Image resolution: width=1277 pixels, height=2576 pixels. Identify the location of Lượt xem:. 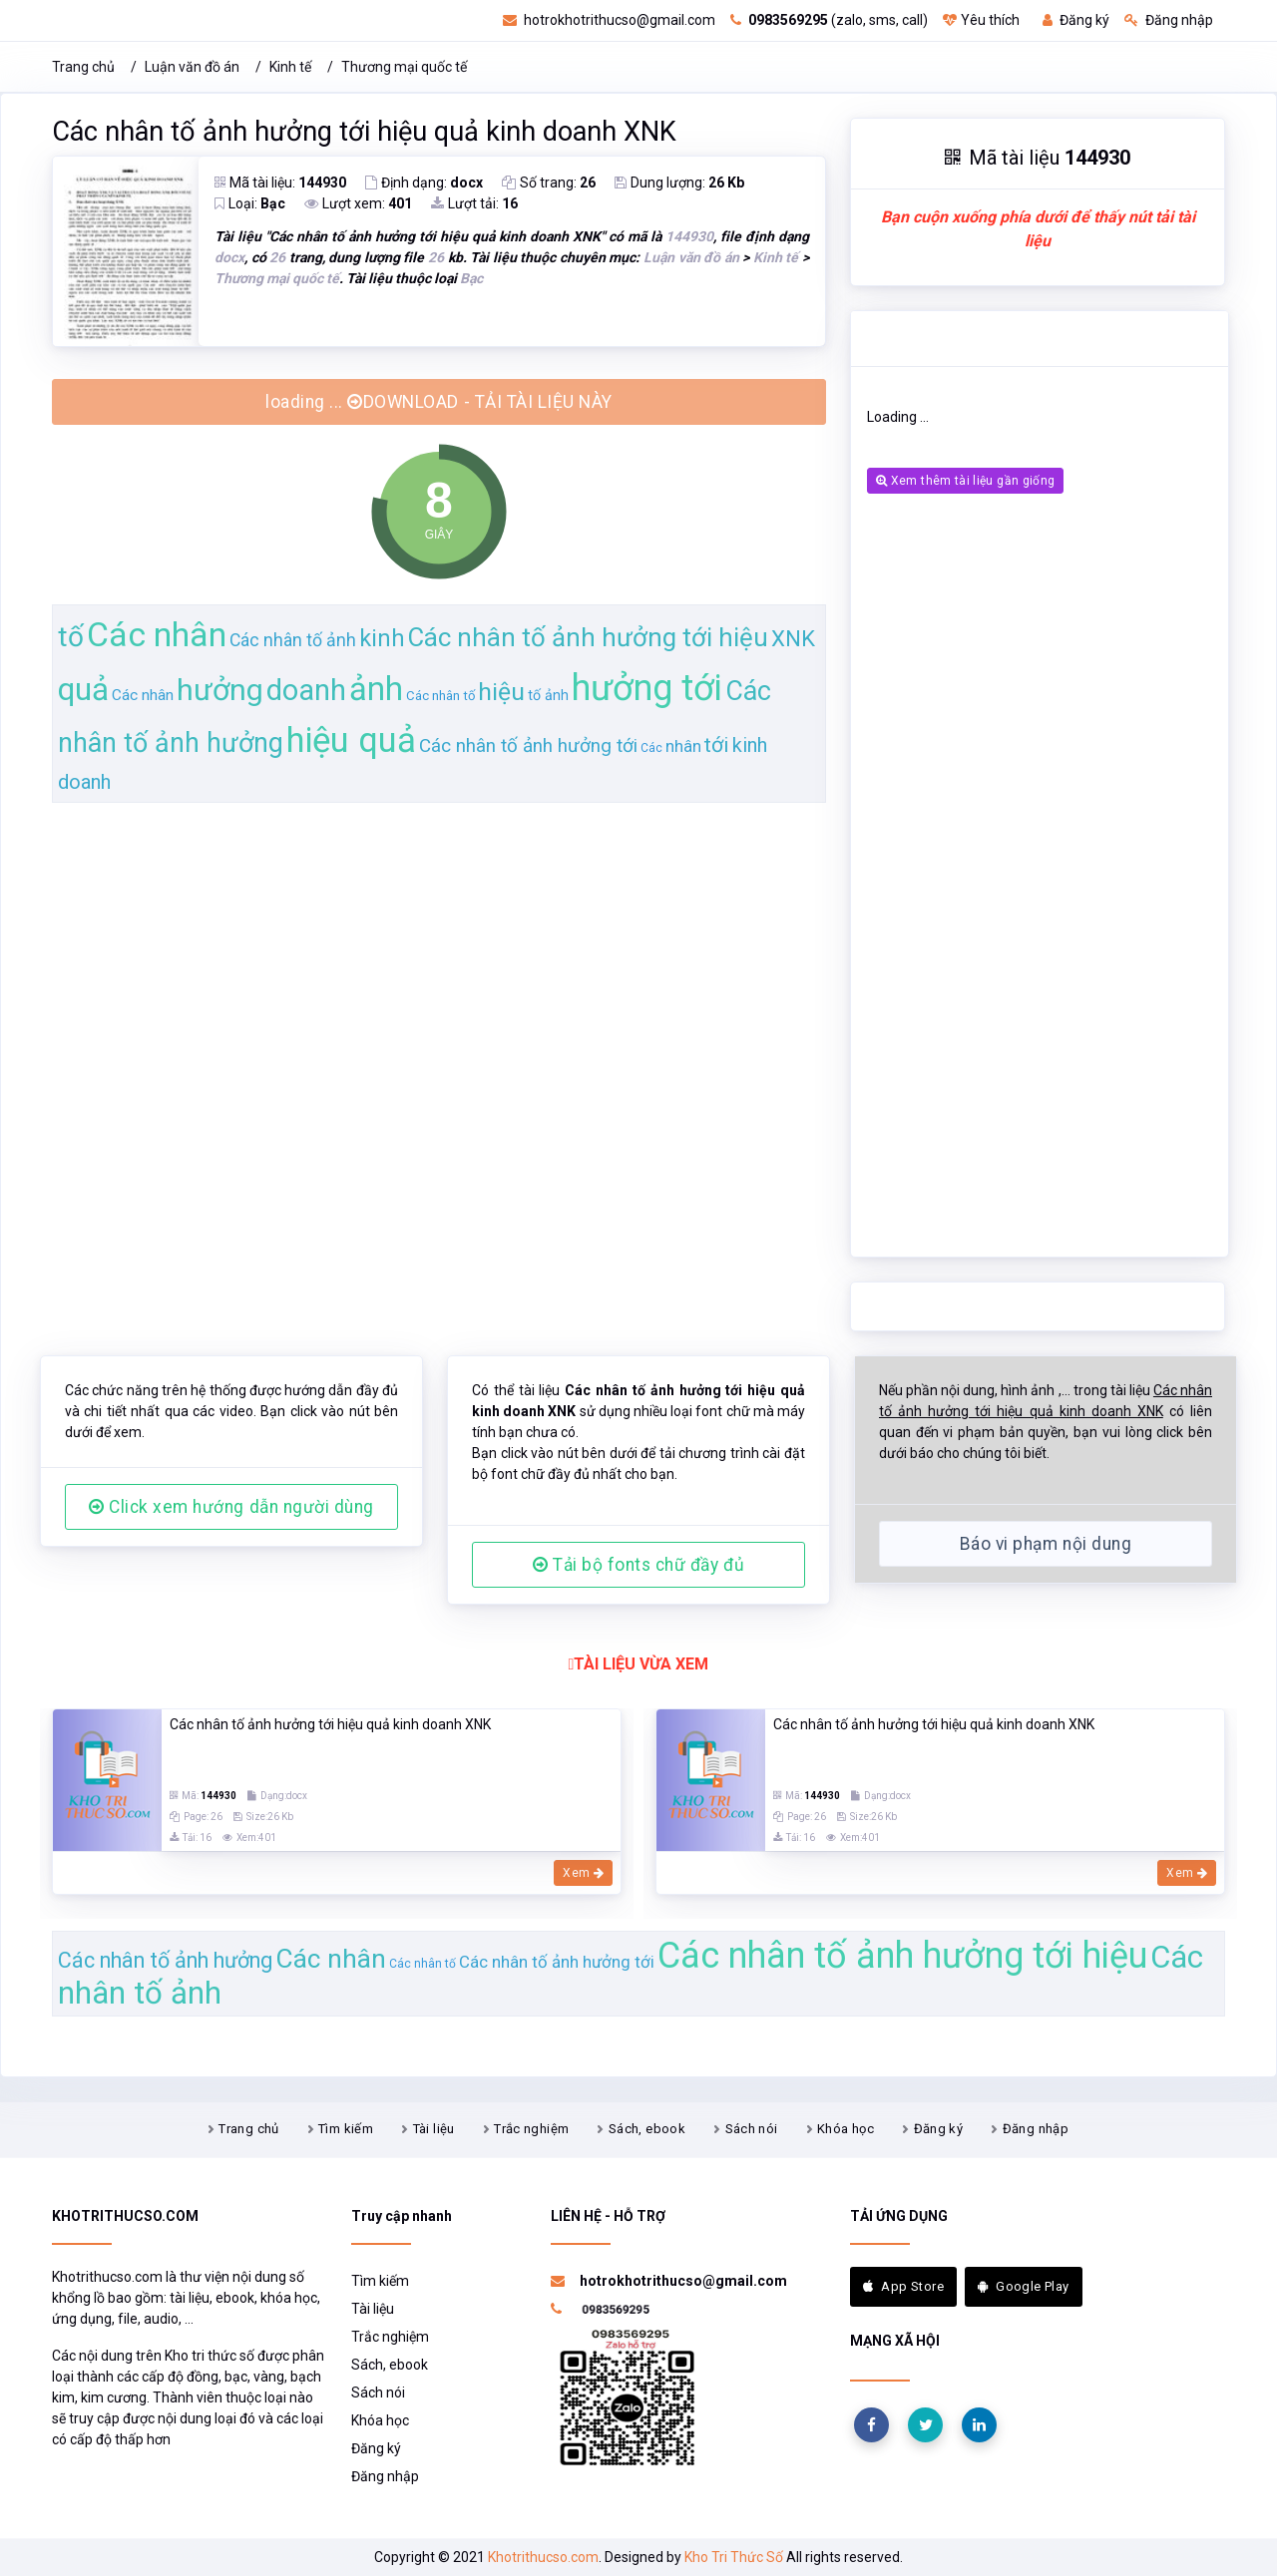
(358, 203).